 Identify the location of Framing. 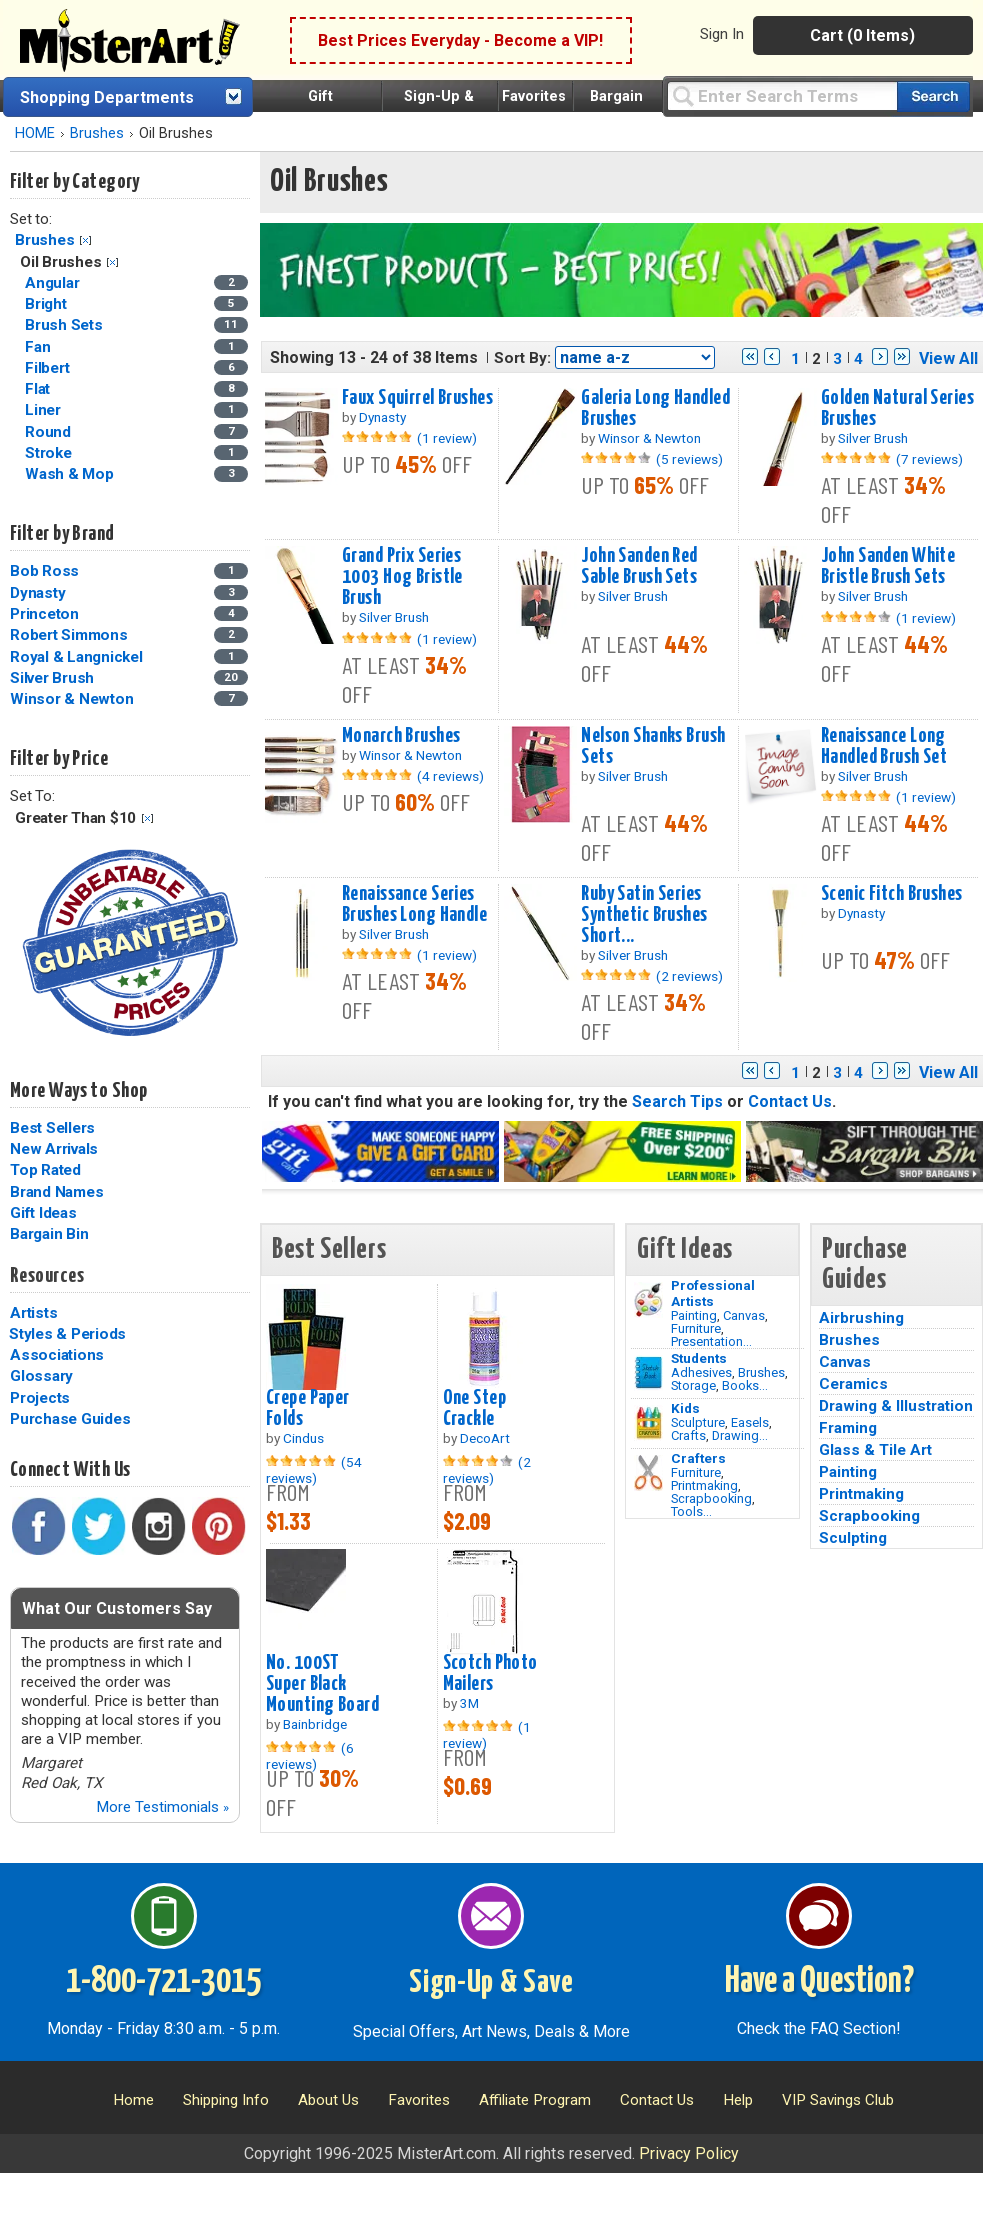
(848, 1428).